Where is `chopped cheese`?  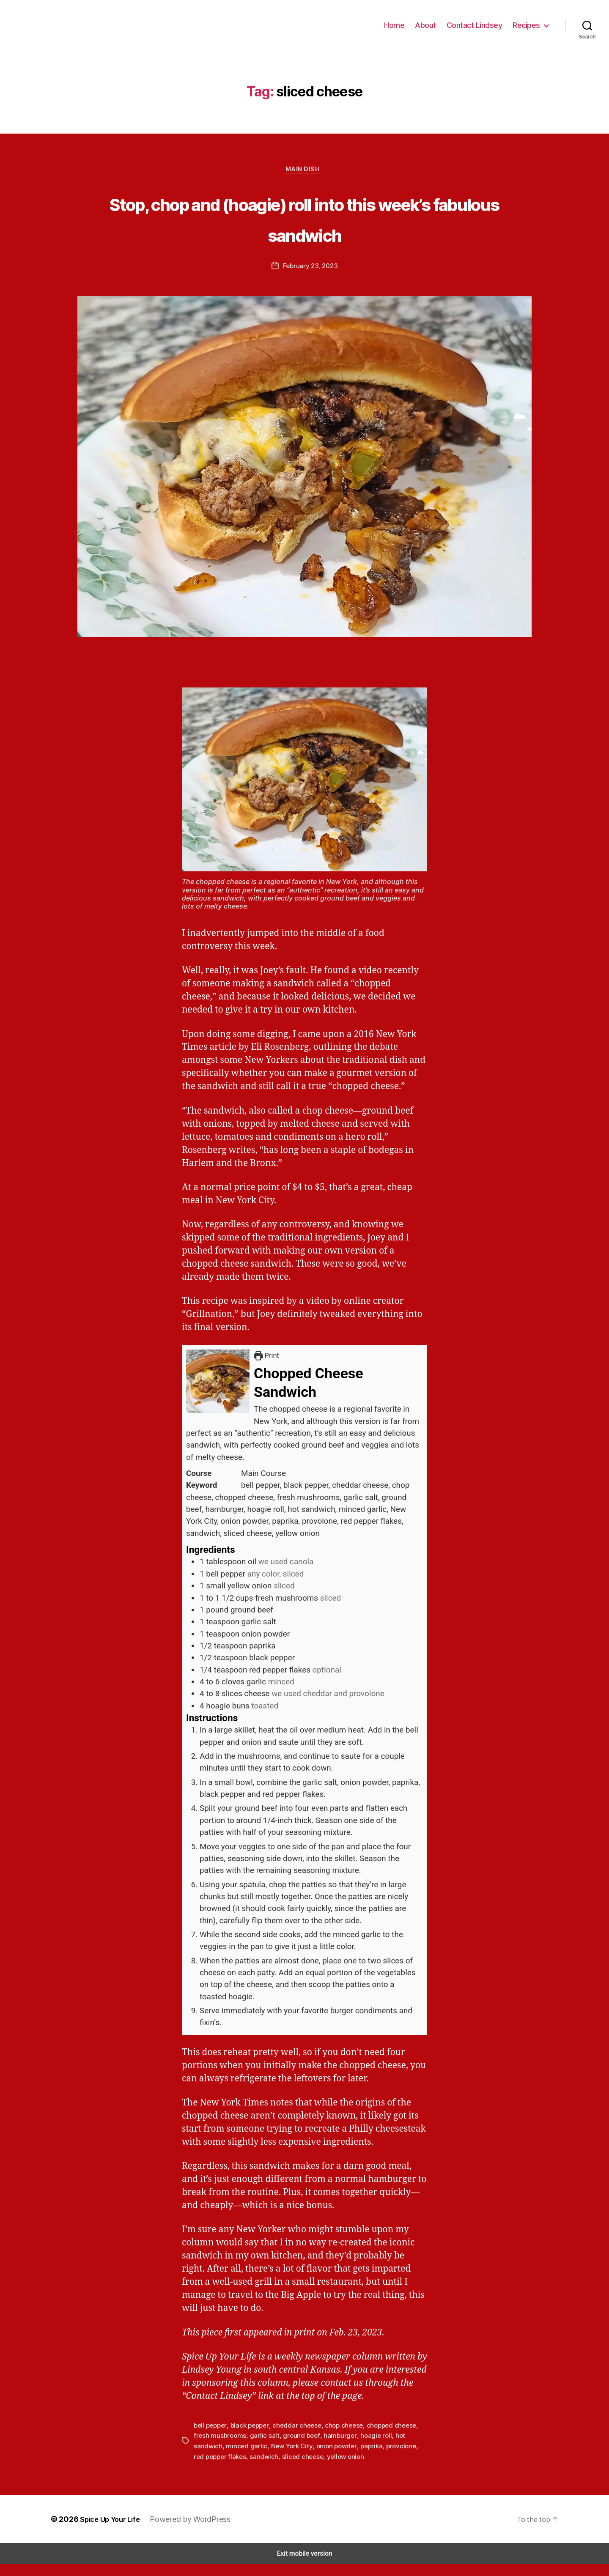 chopped cheese is located at coordinates (384, 2438).